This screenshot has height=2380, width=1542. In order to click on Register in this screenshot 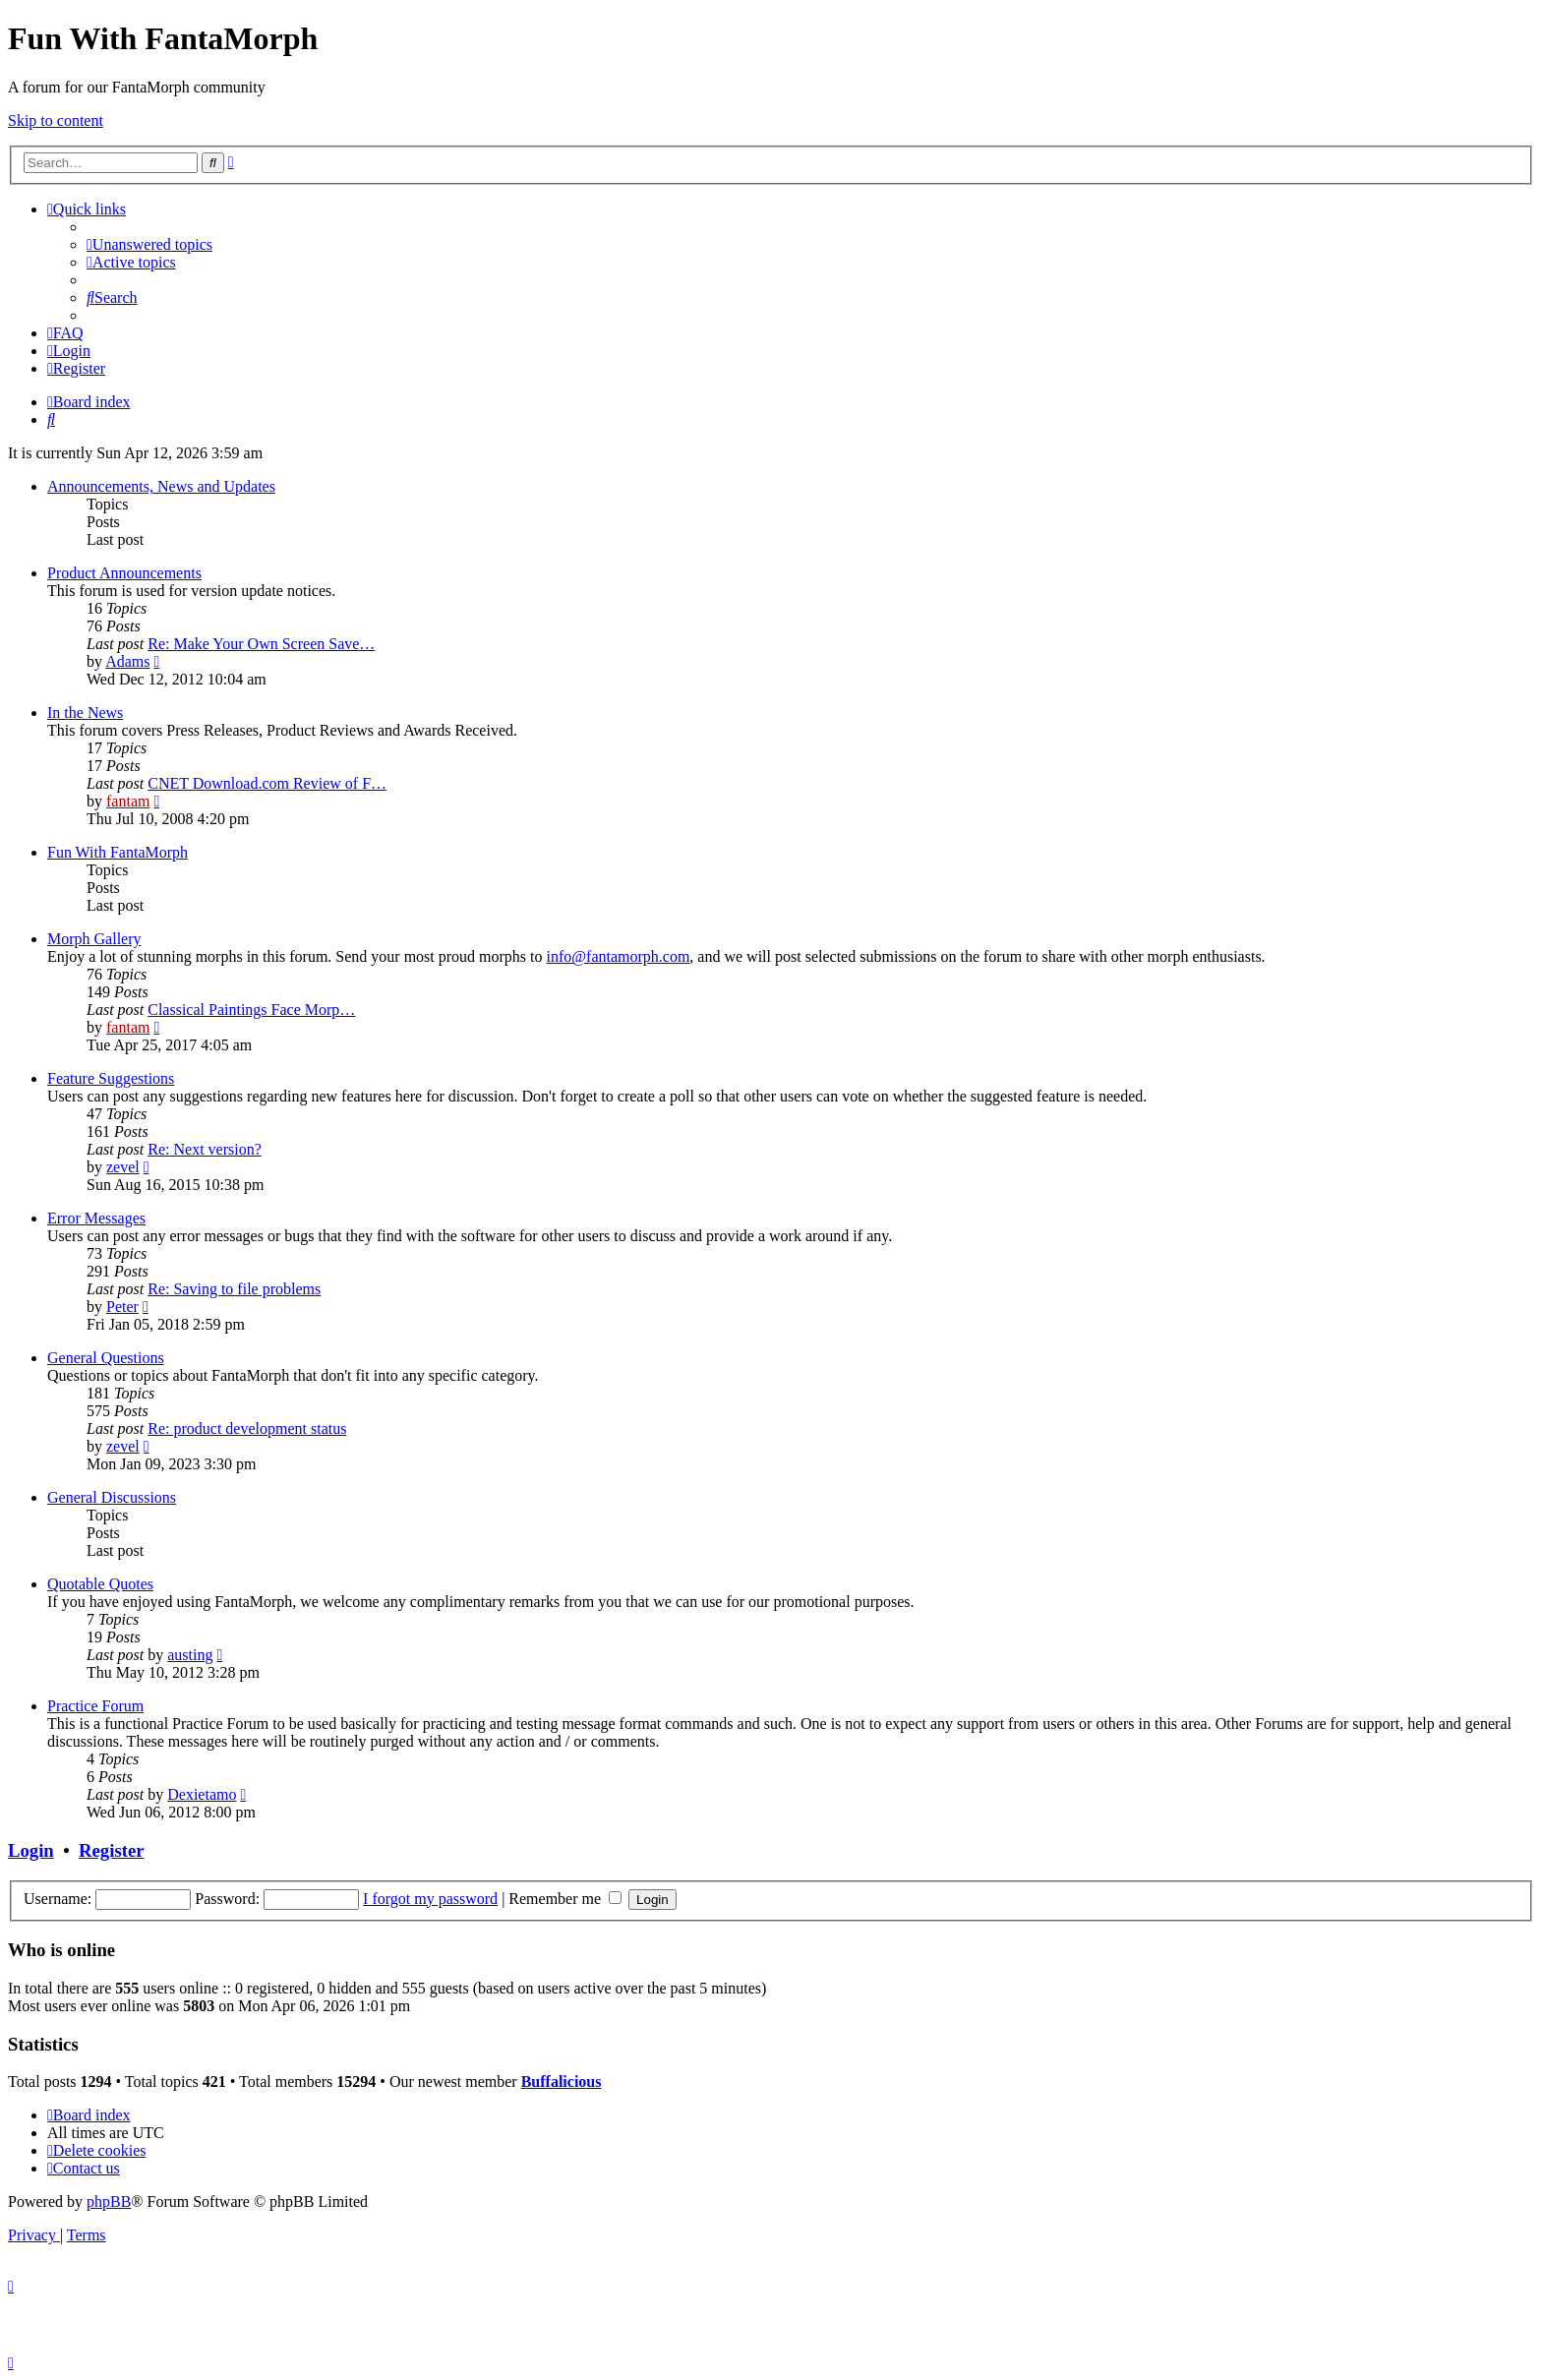, I will do `click(111, 1850)`.